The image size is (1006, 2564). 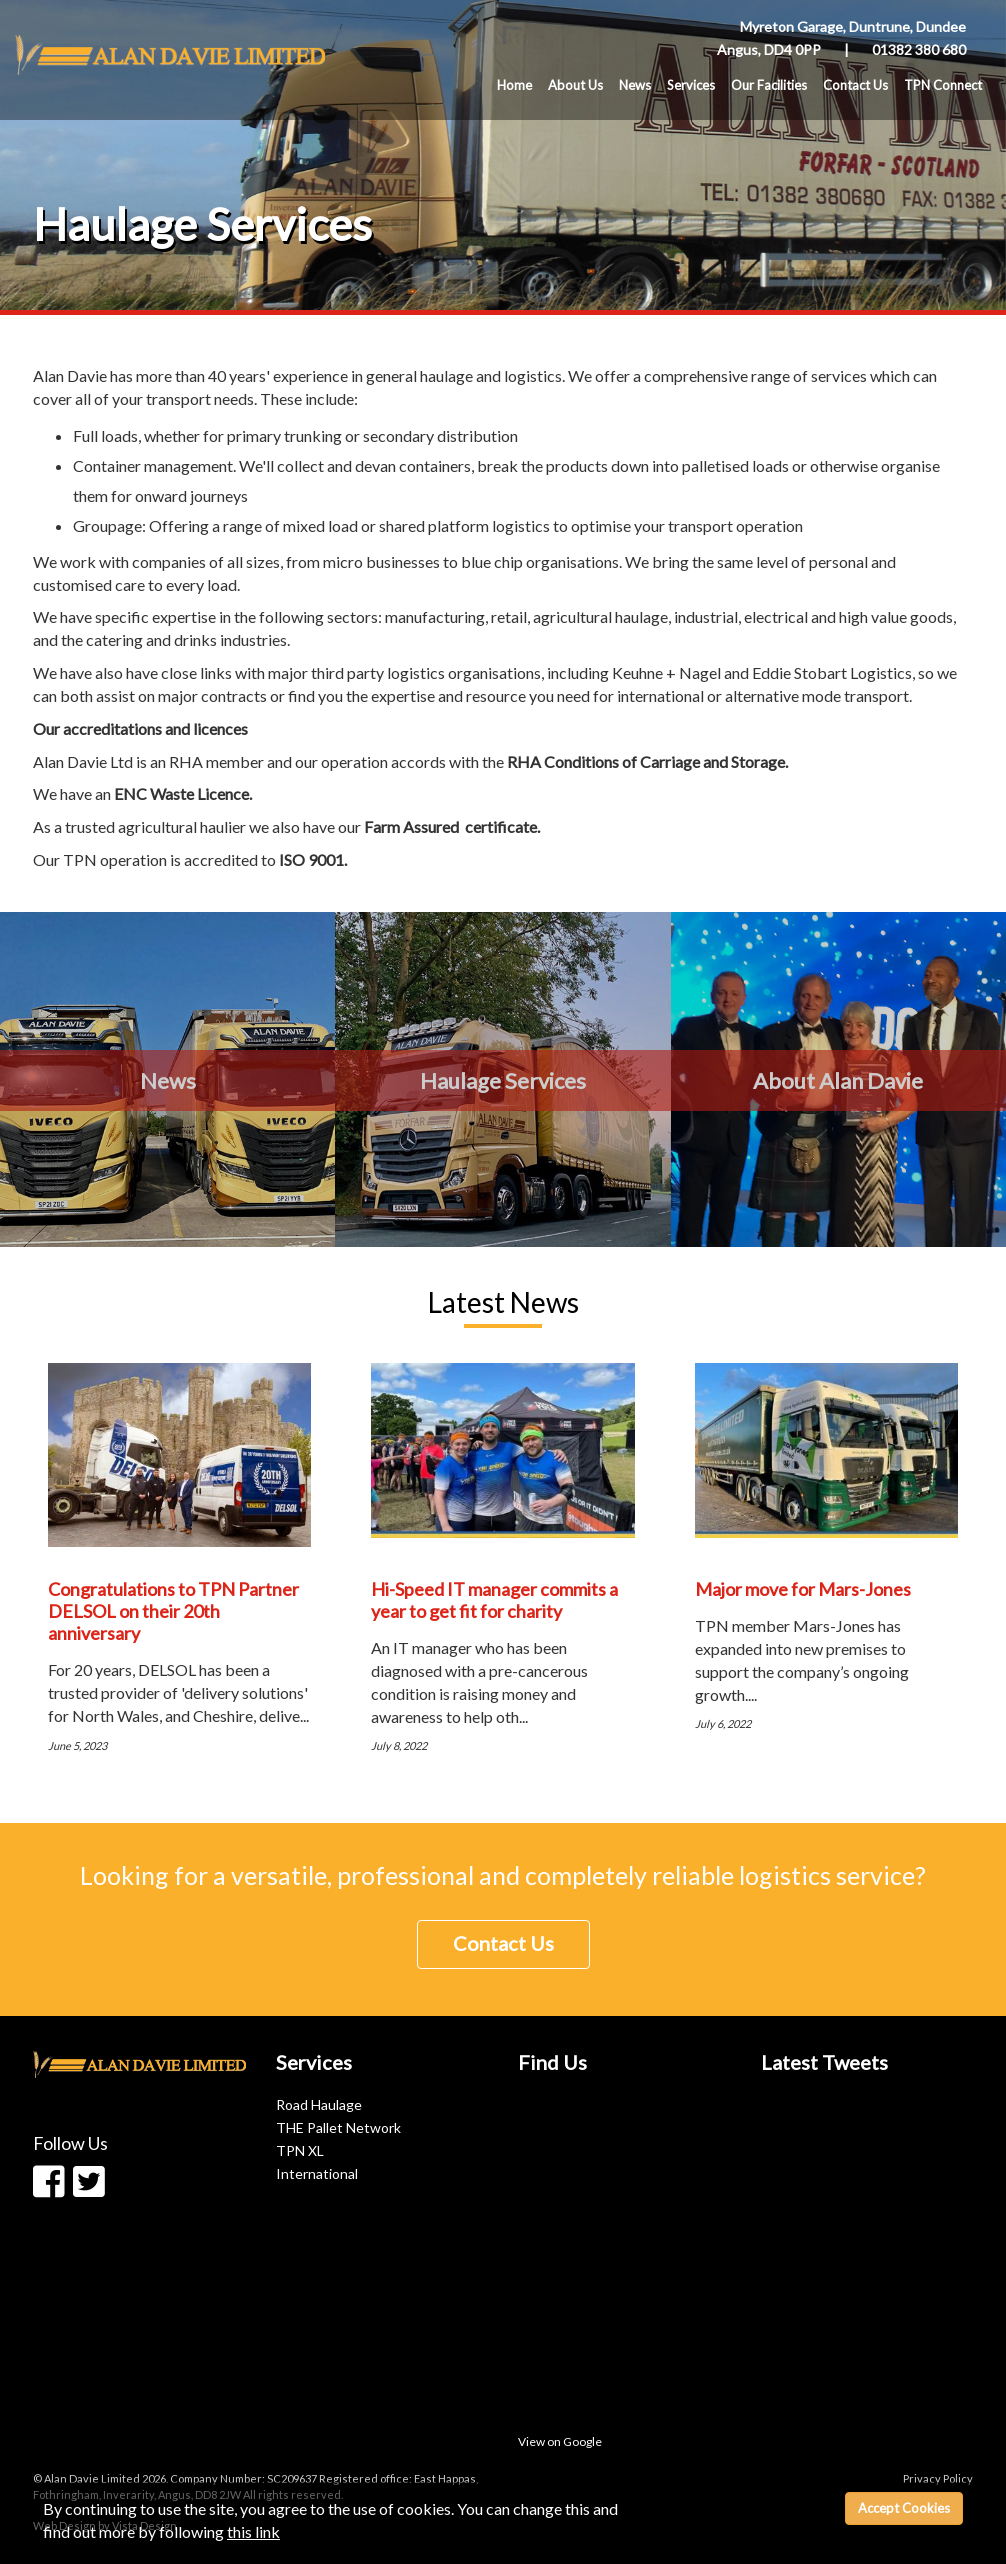 What do you see at coordinates (338, 2127) in the screenshot?
I see `THE Pallet Network` at bounding box center [338, 2127].